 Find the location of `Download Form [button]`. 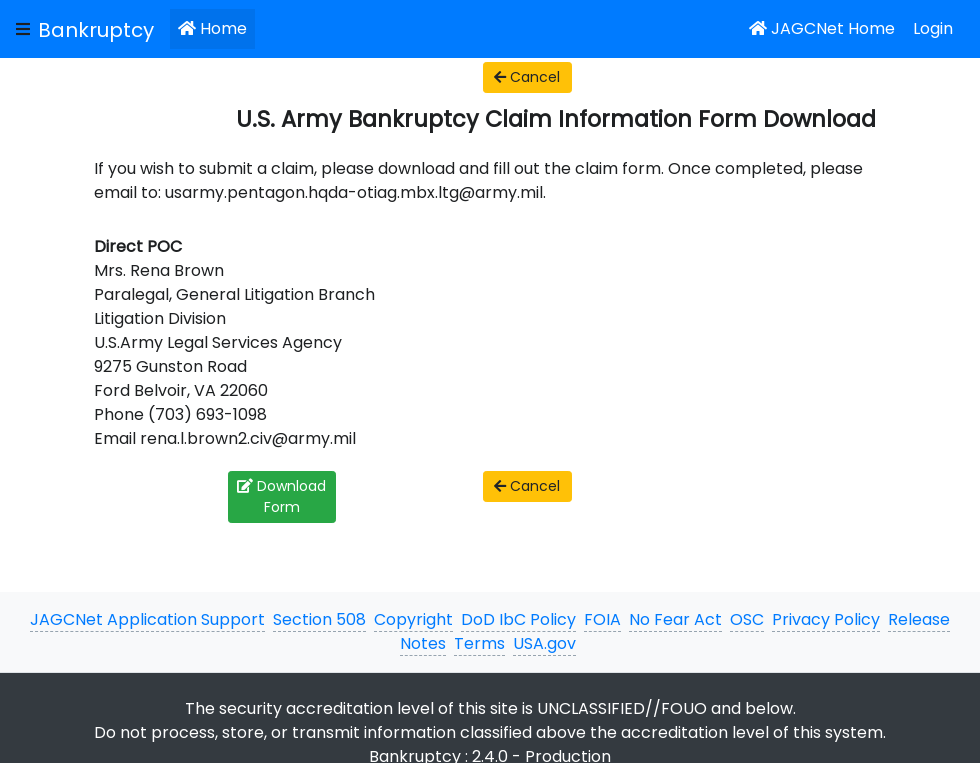

Download Form [button] is located at coordinates (281, 496).